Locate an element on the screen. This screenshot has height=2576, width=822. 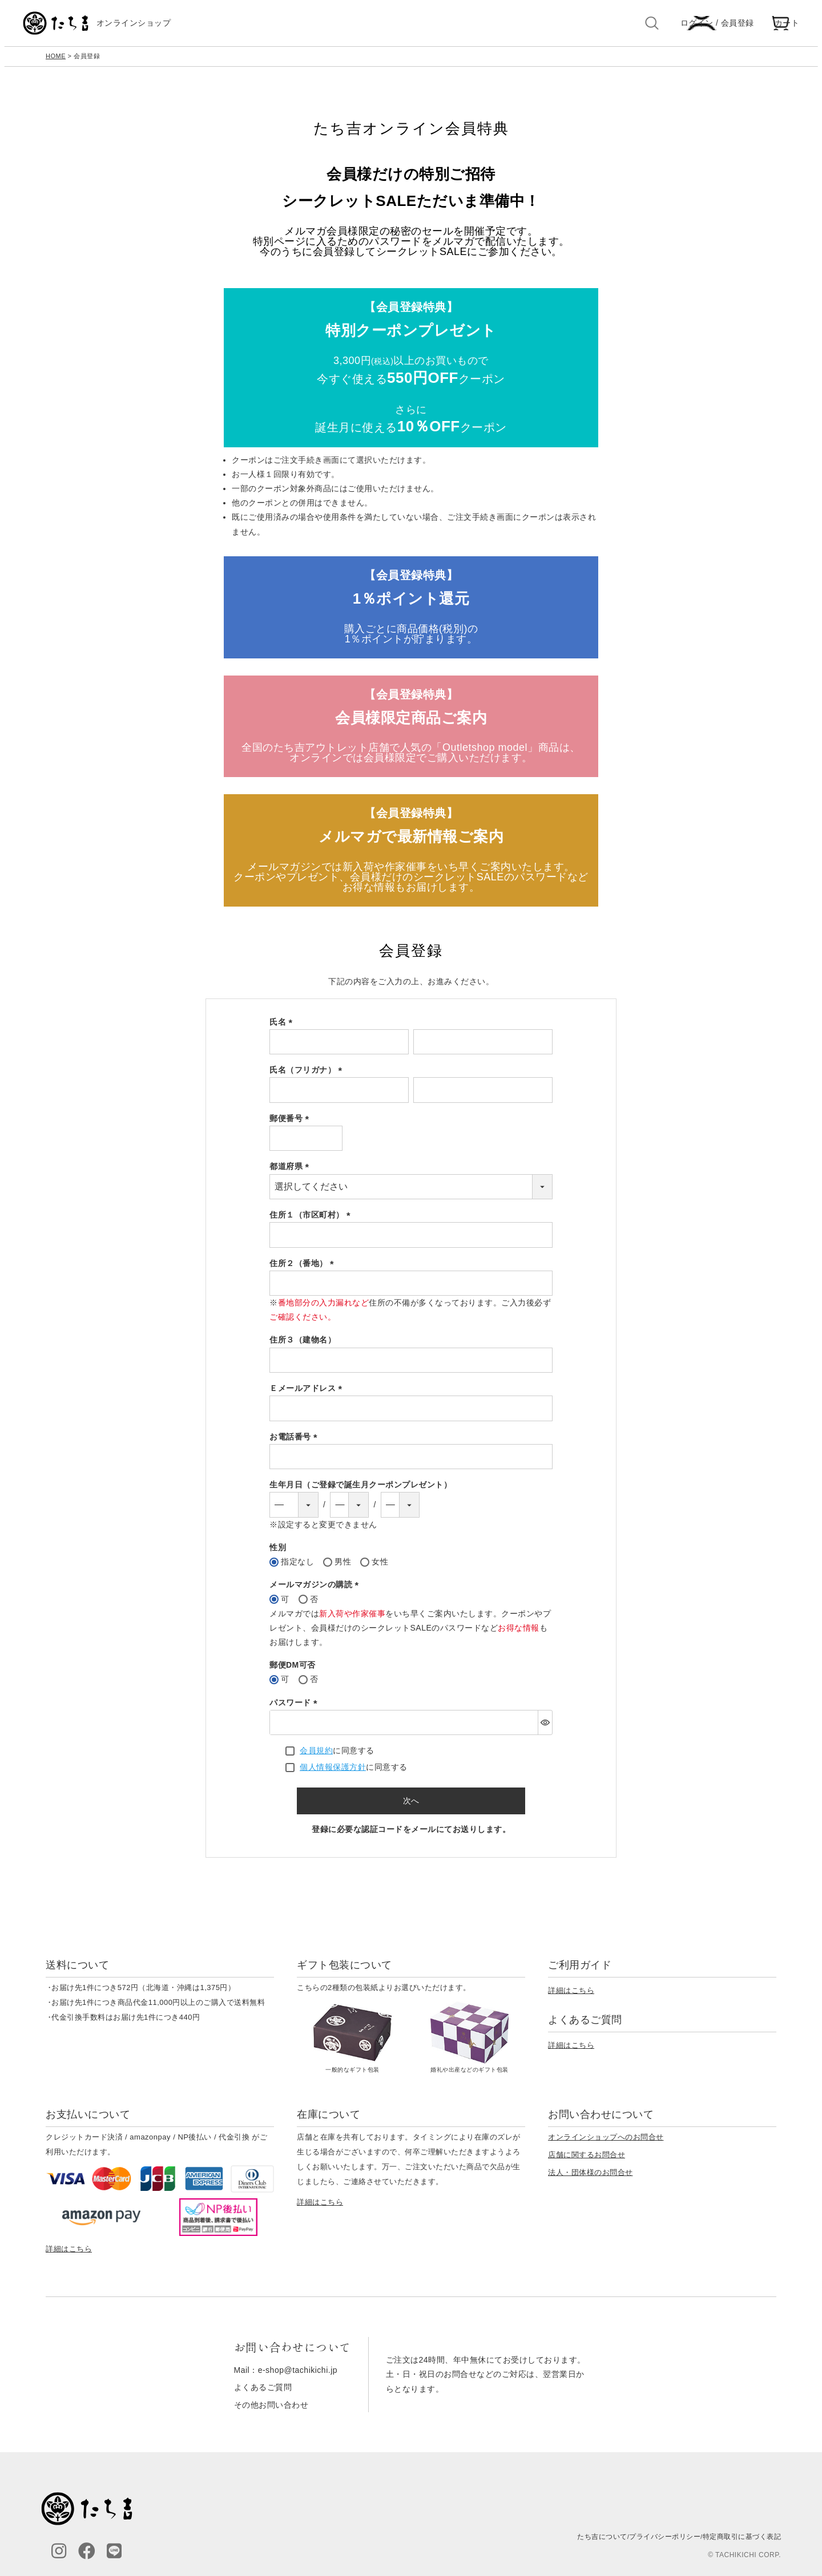
住所１（市区町村） is located at coordinates (311, 1220).